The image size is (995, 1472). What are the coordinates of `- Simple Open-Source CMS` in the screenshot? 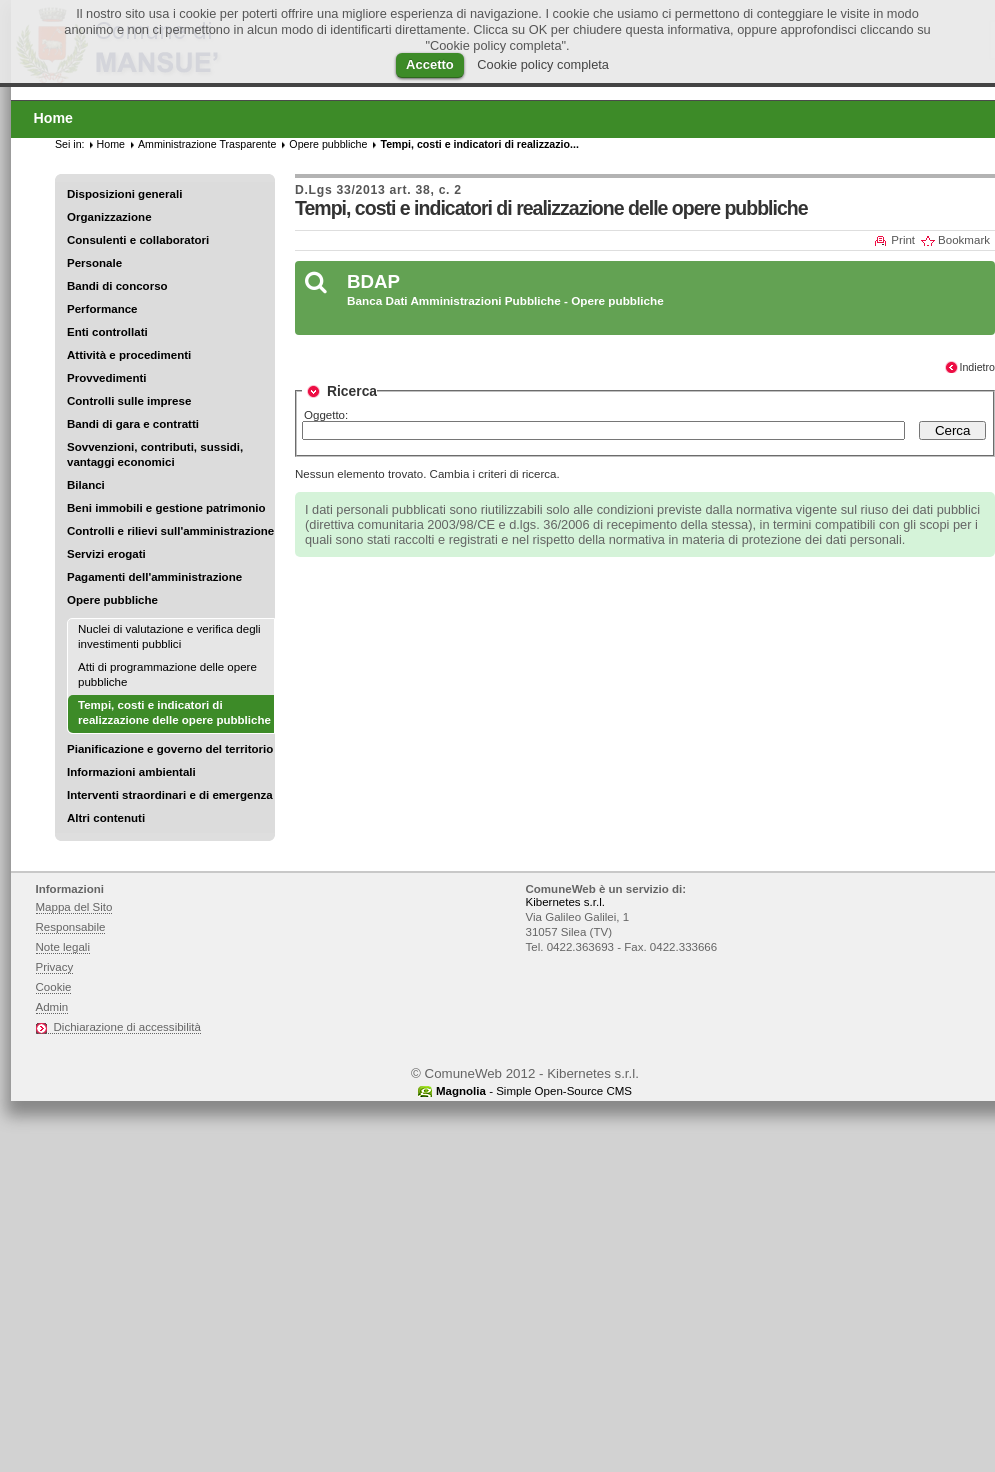 It's located at (534, 1091).